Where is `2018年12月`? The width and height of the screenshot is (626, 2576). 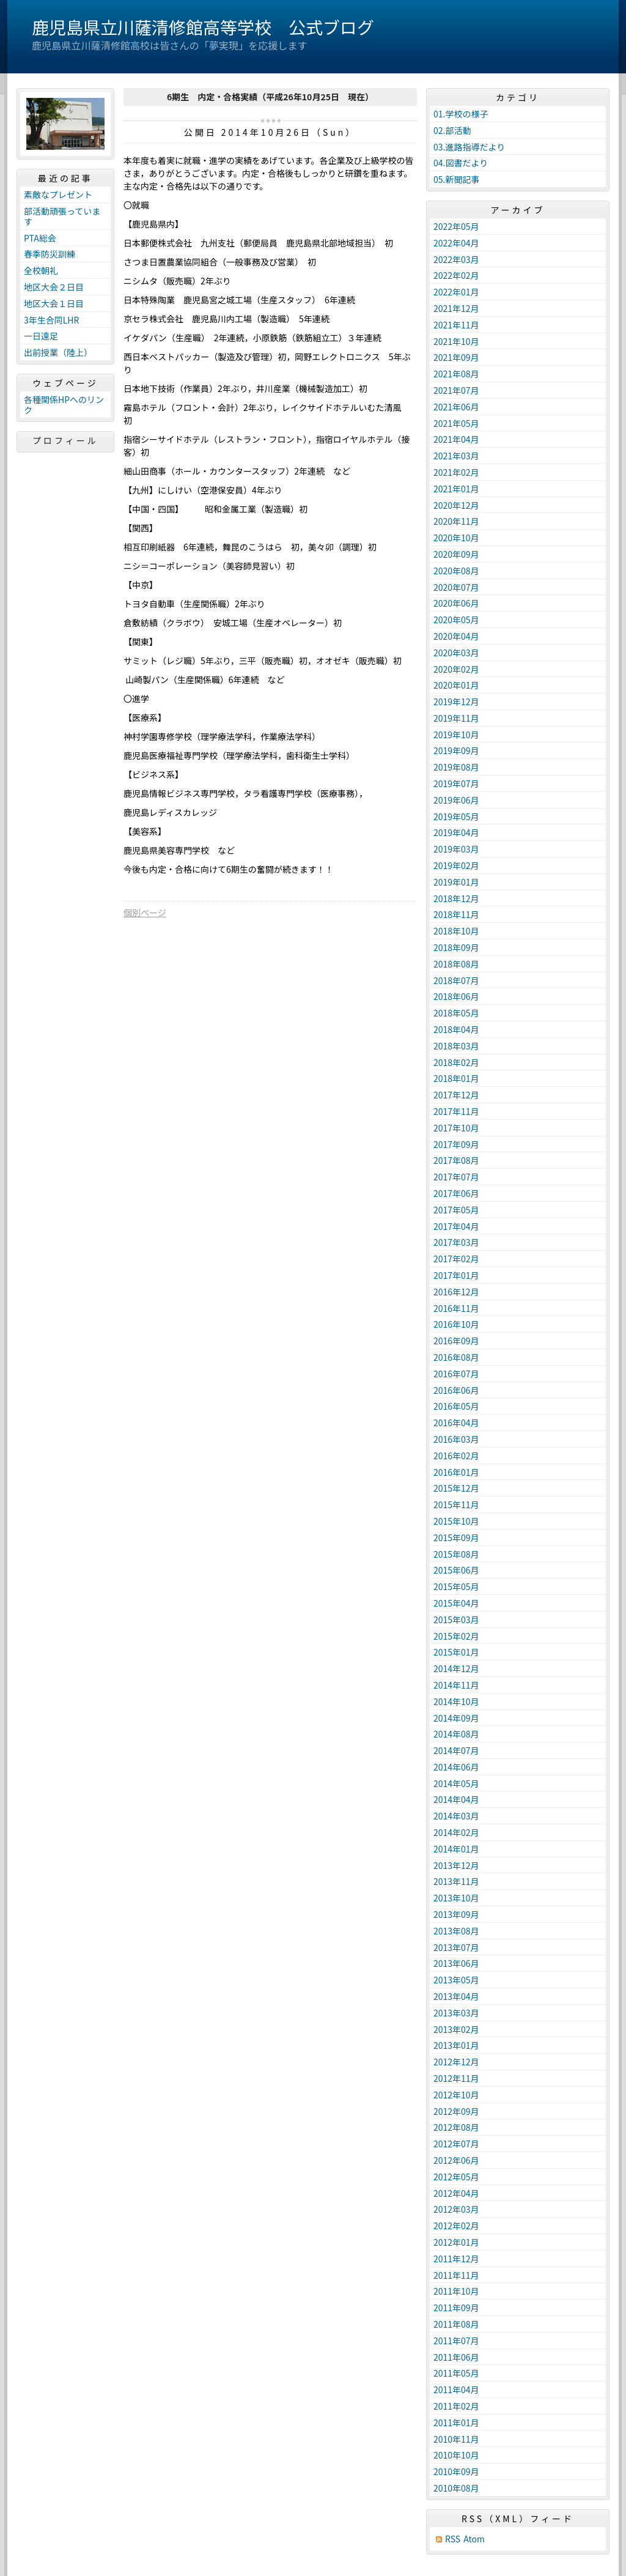 2018年12月 is located at coordinates (456, 898).